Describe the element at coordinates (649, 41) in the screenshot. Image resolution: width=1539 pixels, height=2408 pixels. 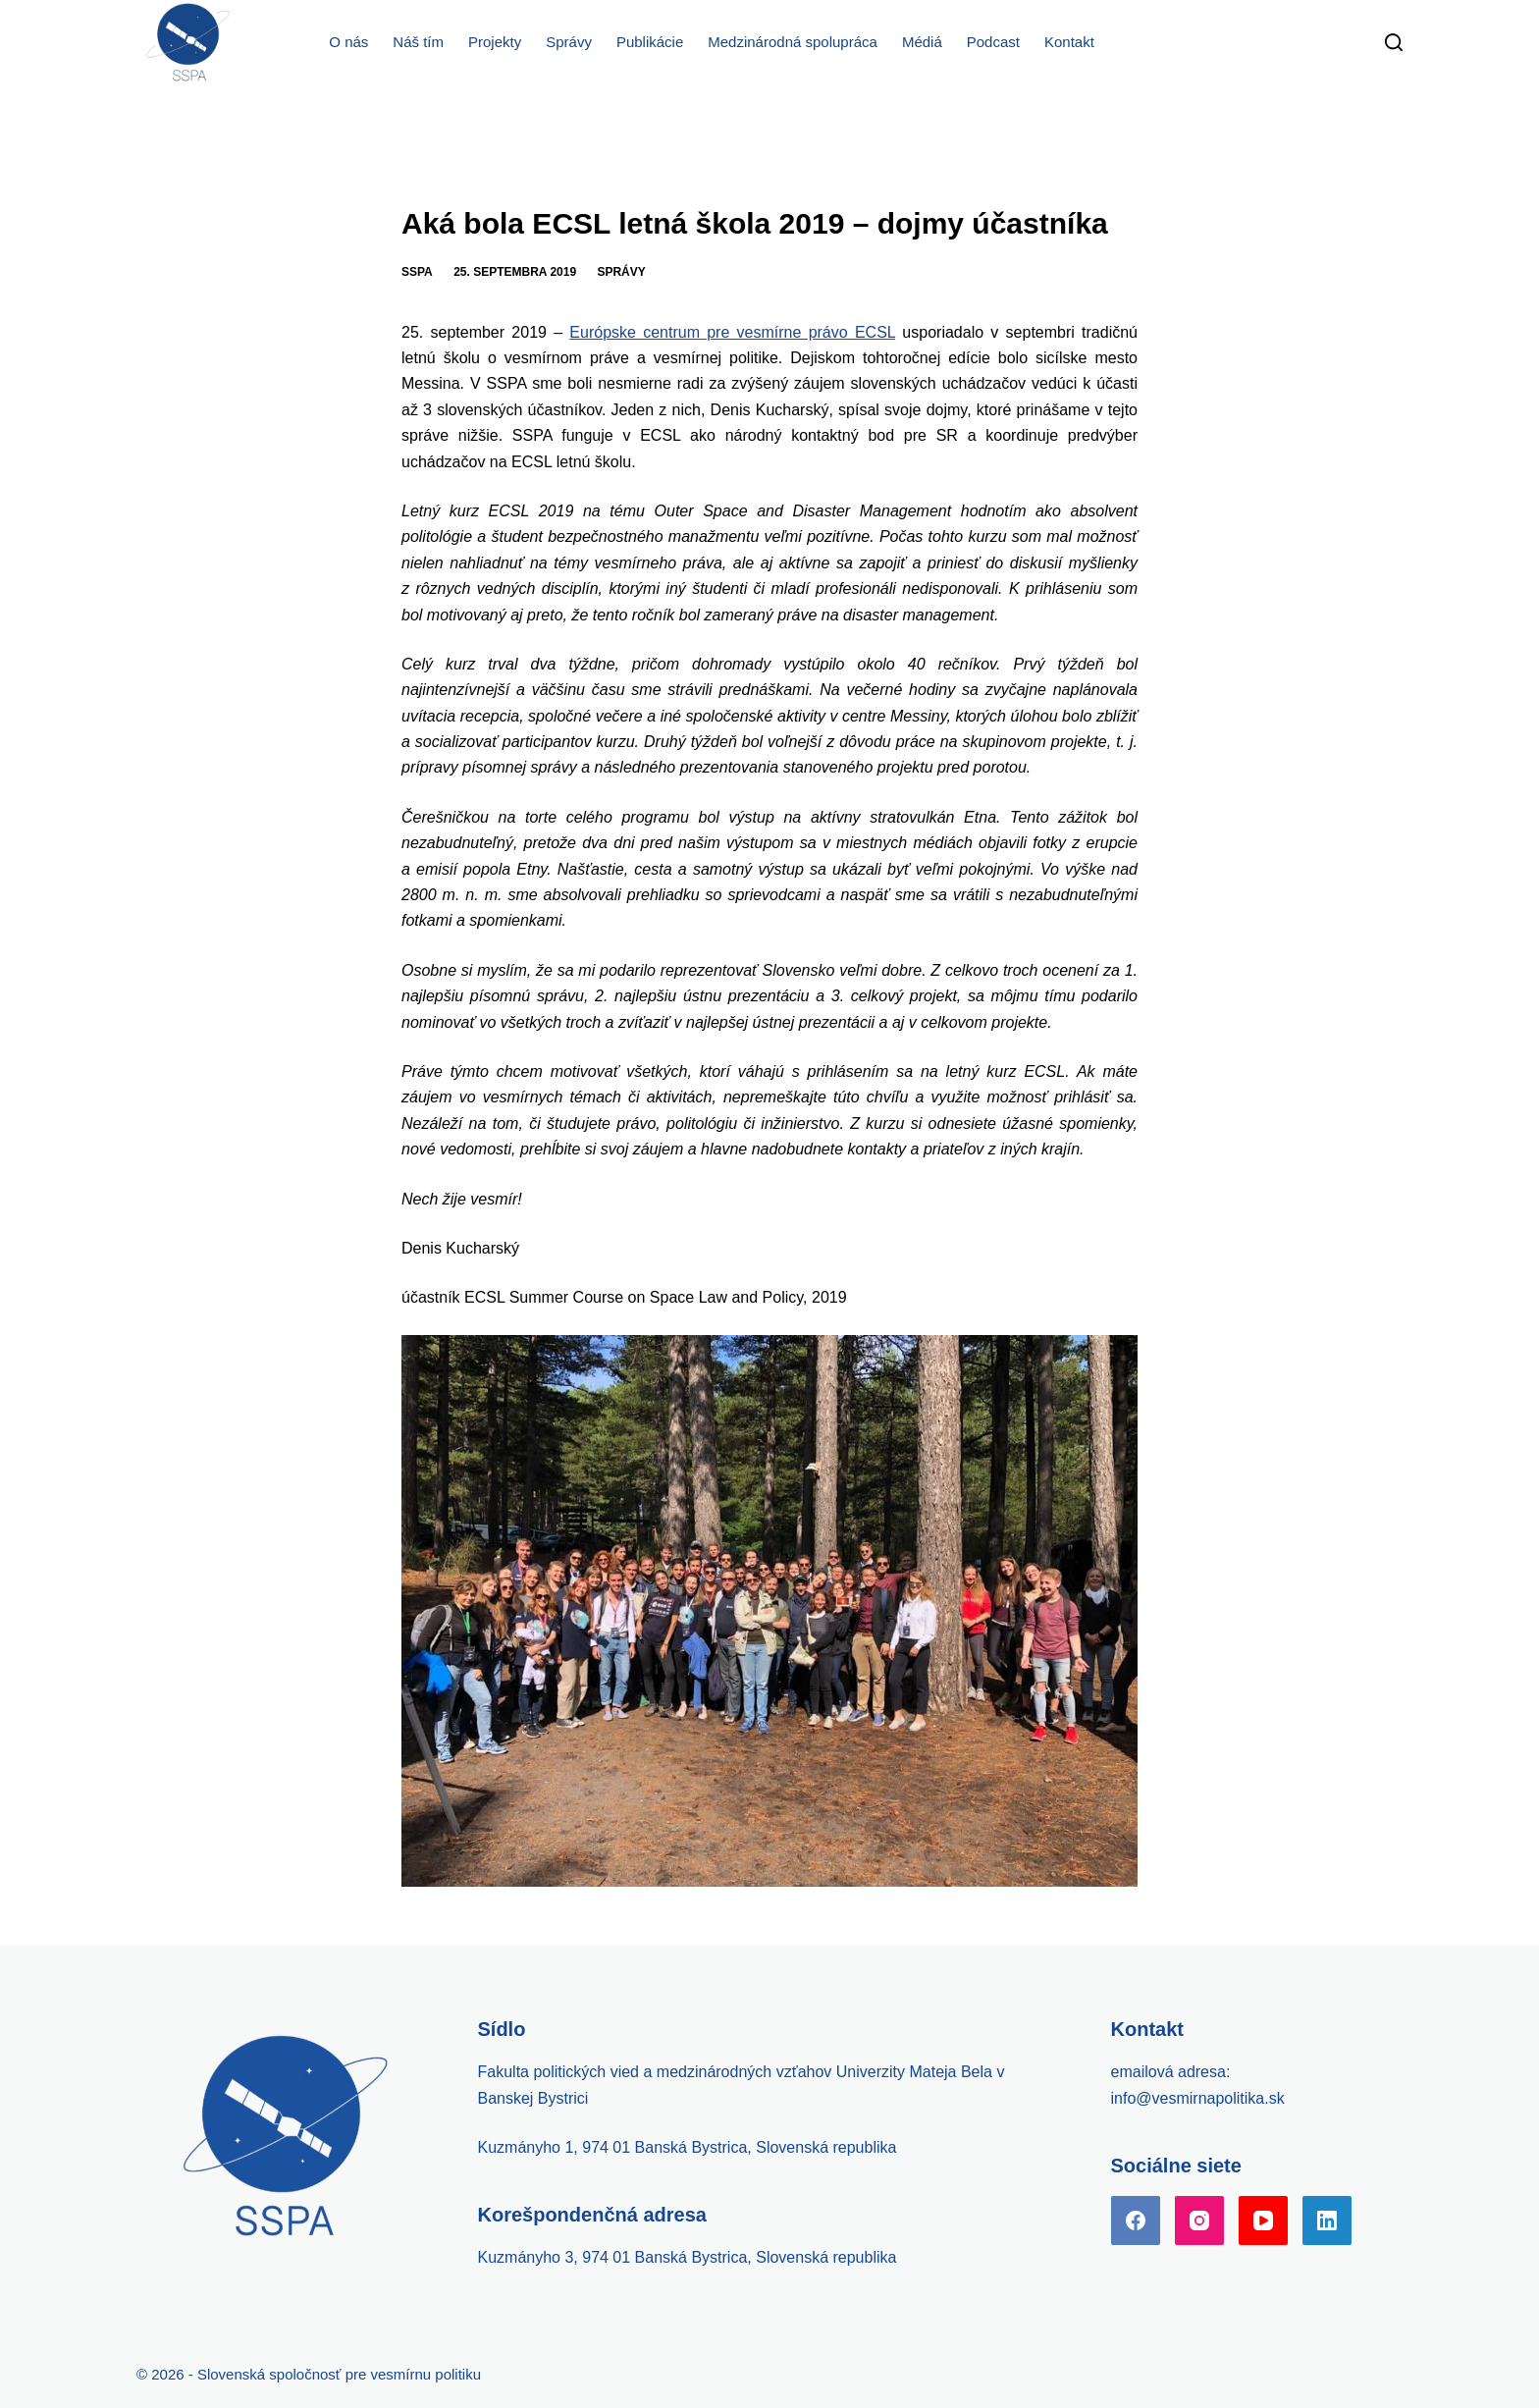
I see `Publikácie` at that location.